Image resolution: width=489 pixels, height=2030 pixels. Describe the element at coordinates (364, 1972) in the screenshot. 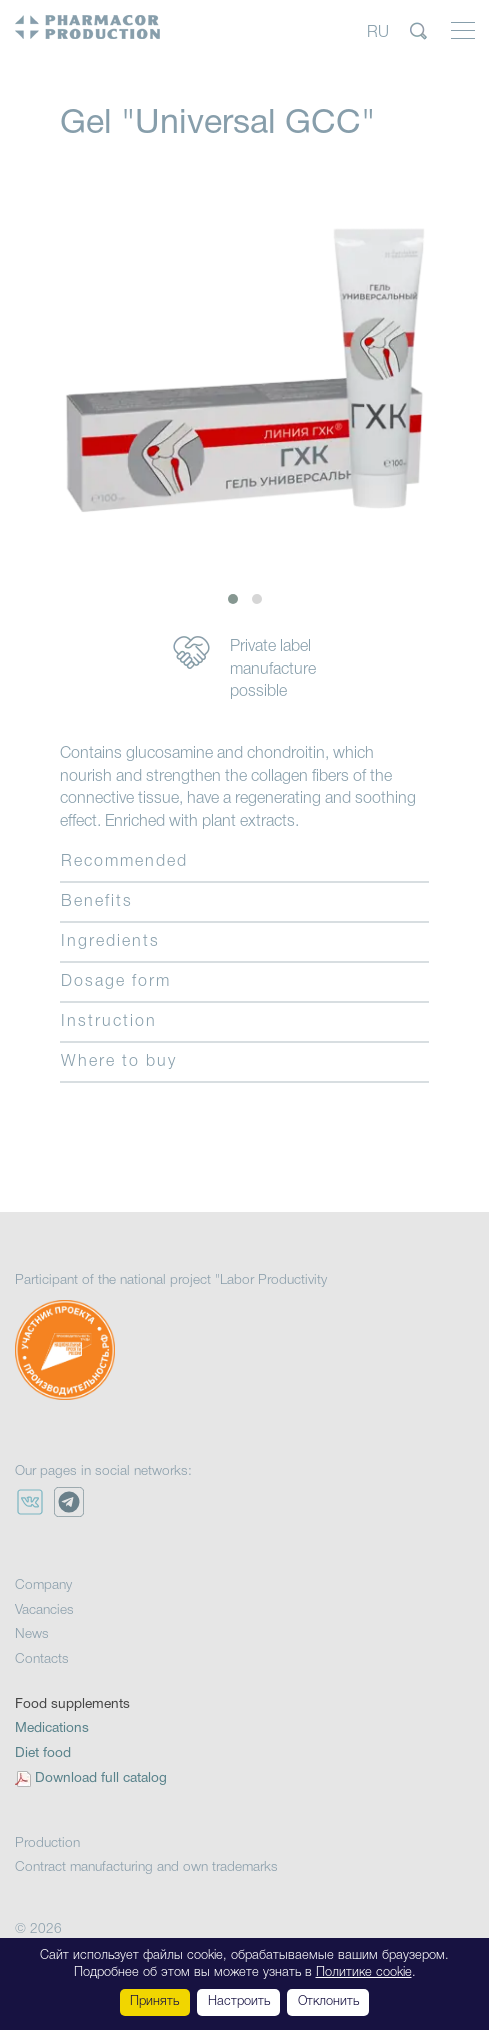

I see `Политике cookie` at that location.